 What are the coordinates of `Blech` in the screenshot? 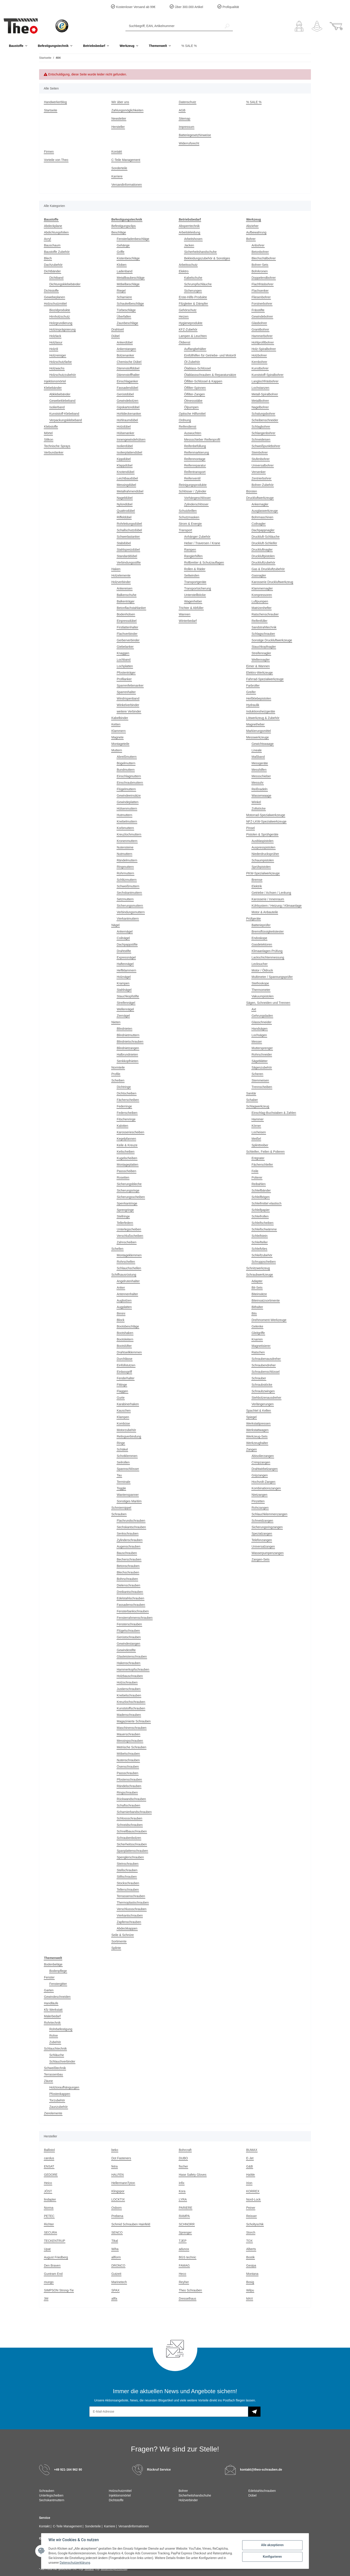 It's located at (48, 258).